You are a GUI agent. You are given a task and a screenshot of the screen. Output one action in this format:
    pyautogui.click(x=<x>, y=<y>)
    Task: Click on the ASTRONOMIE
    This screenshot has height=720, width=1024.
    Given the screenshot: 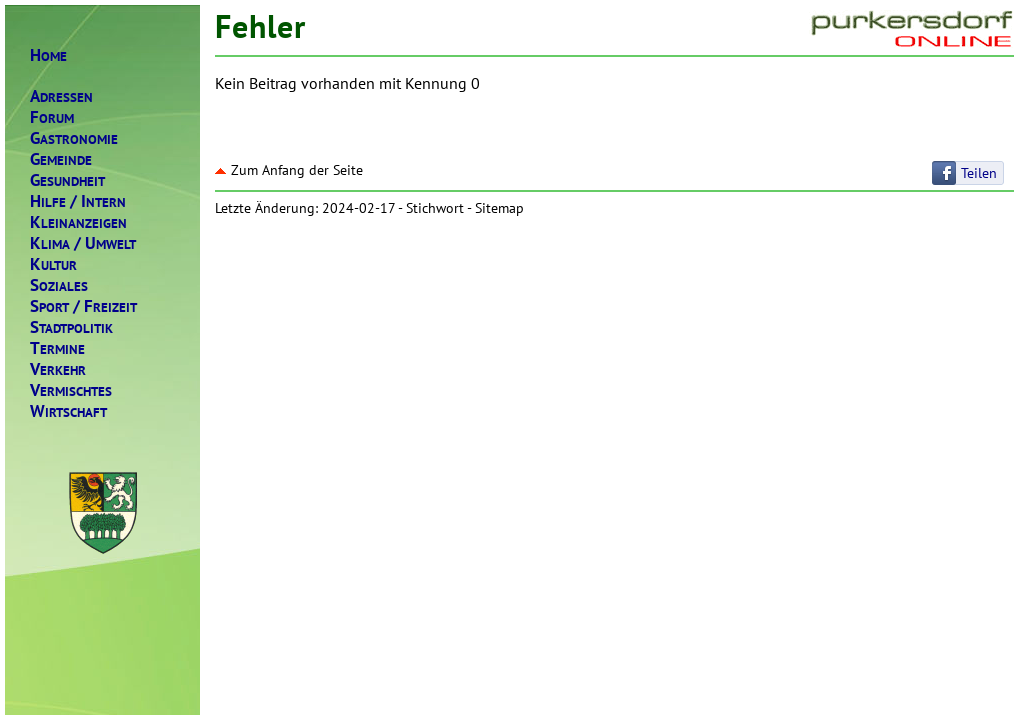 What is the action you would take?
    pyautogui.click(x=74, y=138)
    